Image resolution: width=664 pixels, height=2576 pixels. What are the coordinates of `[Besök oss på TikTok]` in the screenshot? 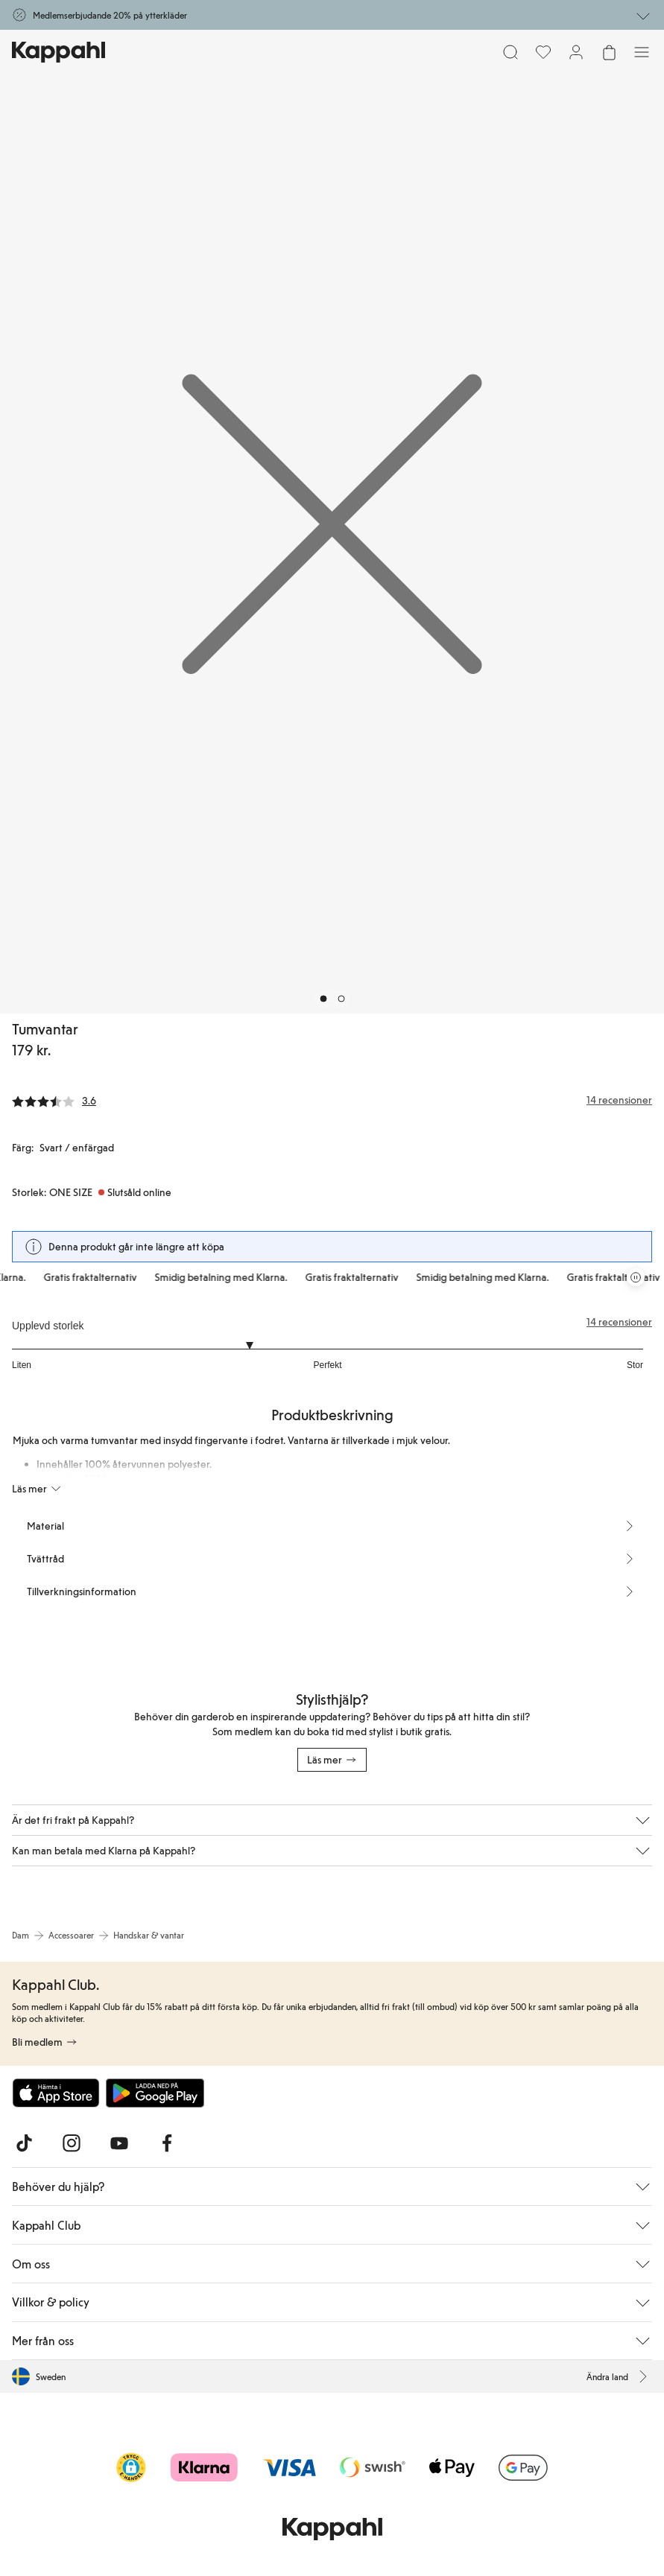 It's located at (24, 2143).